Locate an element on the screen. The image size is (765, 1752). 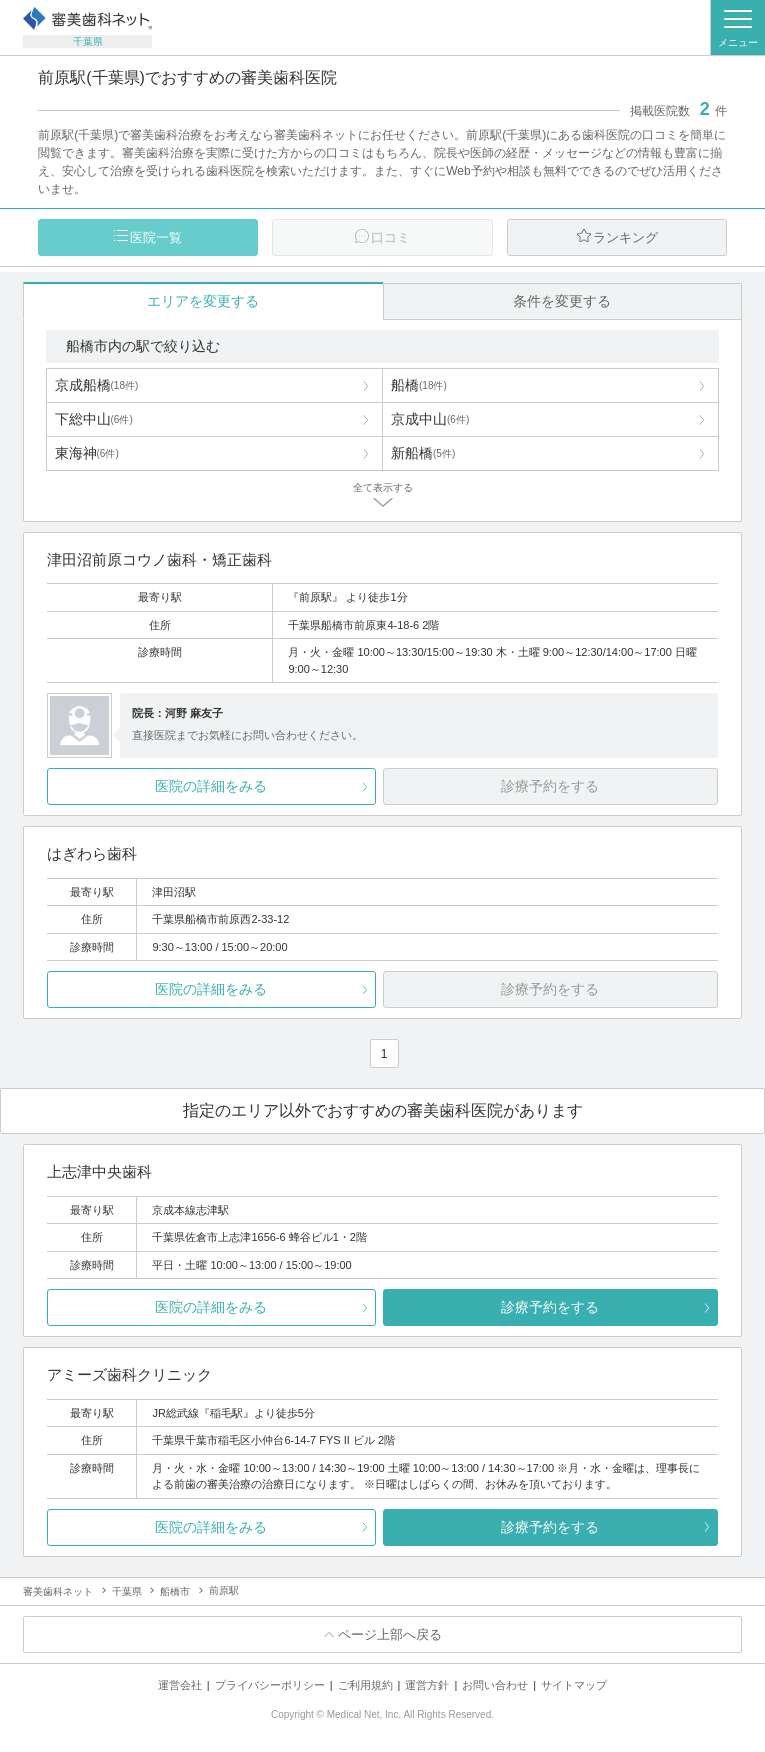
ご利用規約 is located at coordinates (365, 1685).